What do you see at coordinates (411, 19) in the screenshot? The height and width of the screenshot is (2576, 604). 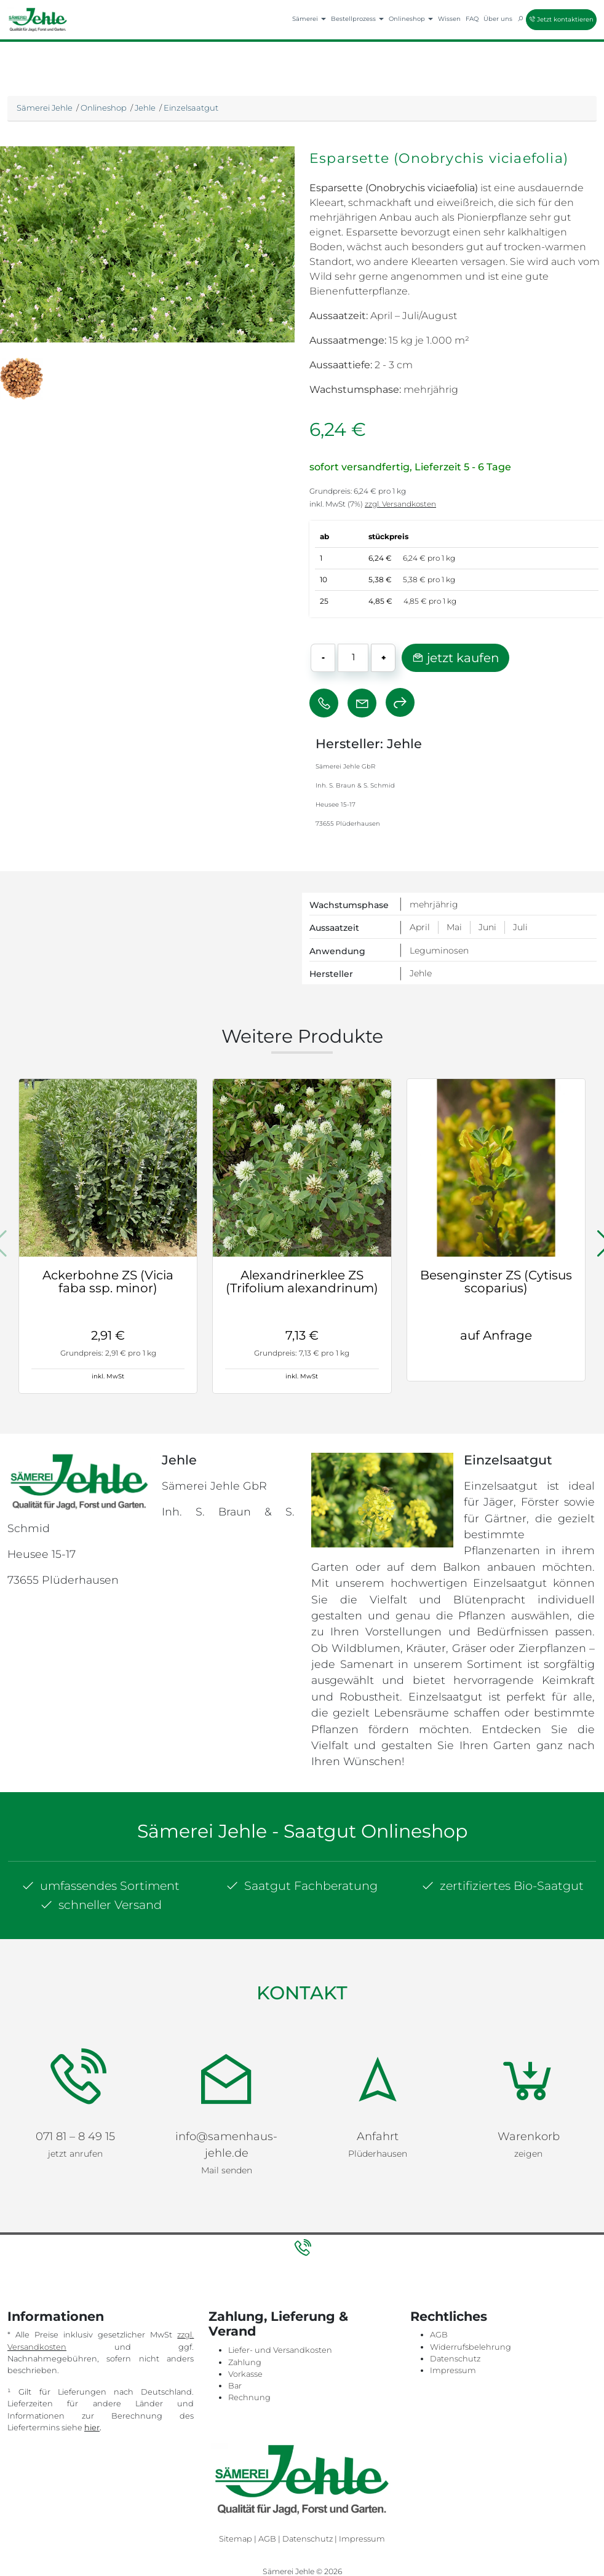 I see `Onlineshop [button]` at bounding box center [411, 19].